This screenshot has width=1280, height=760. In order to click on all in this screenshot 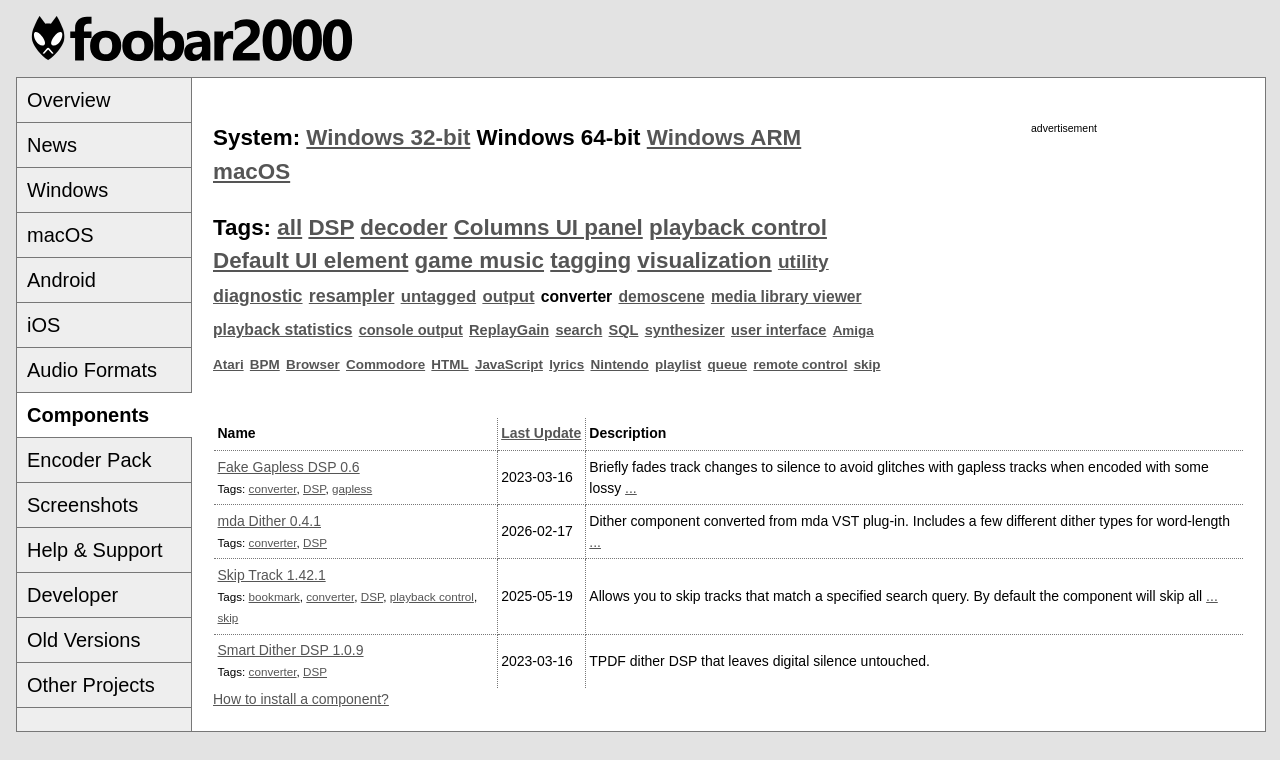, I will do `click(289, 227)`.